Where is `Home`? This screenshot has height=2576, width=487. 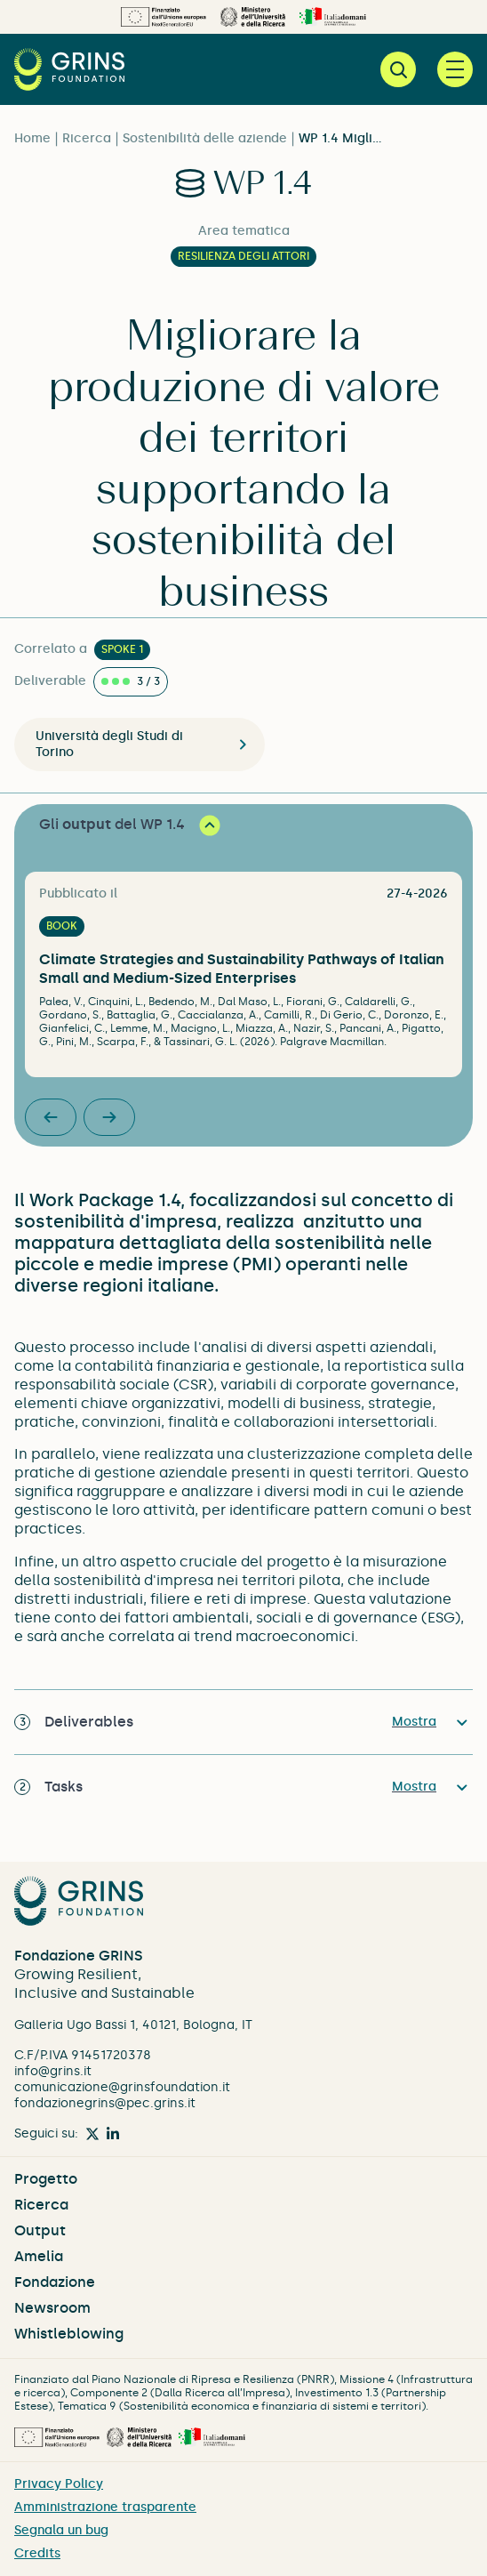
Home is located at coordinates (32, 138).